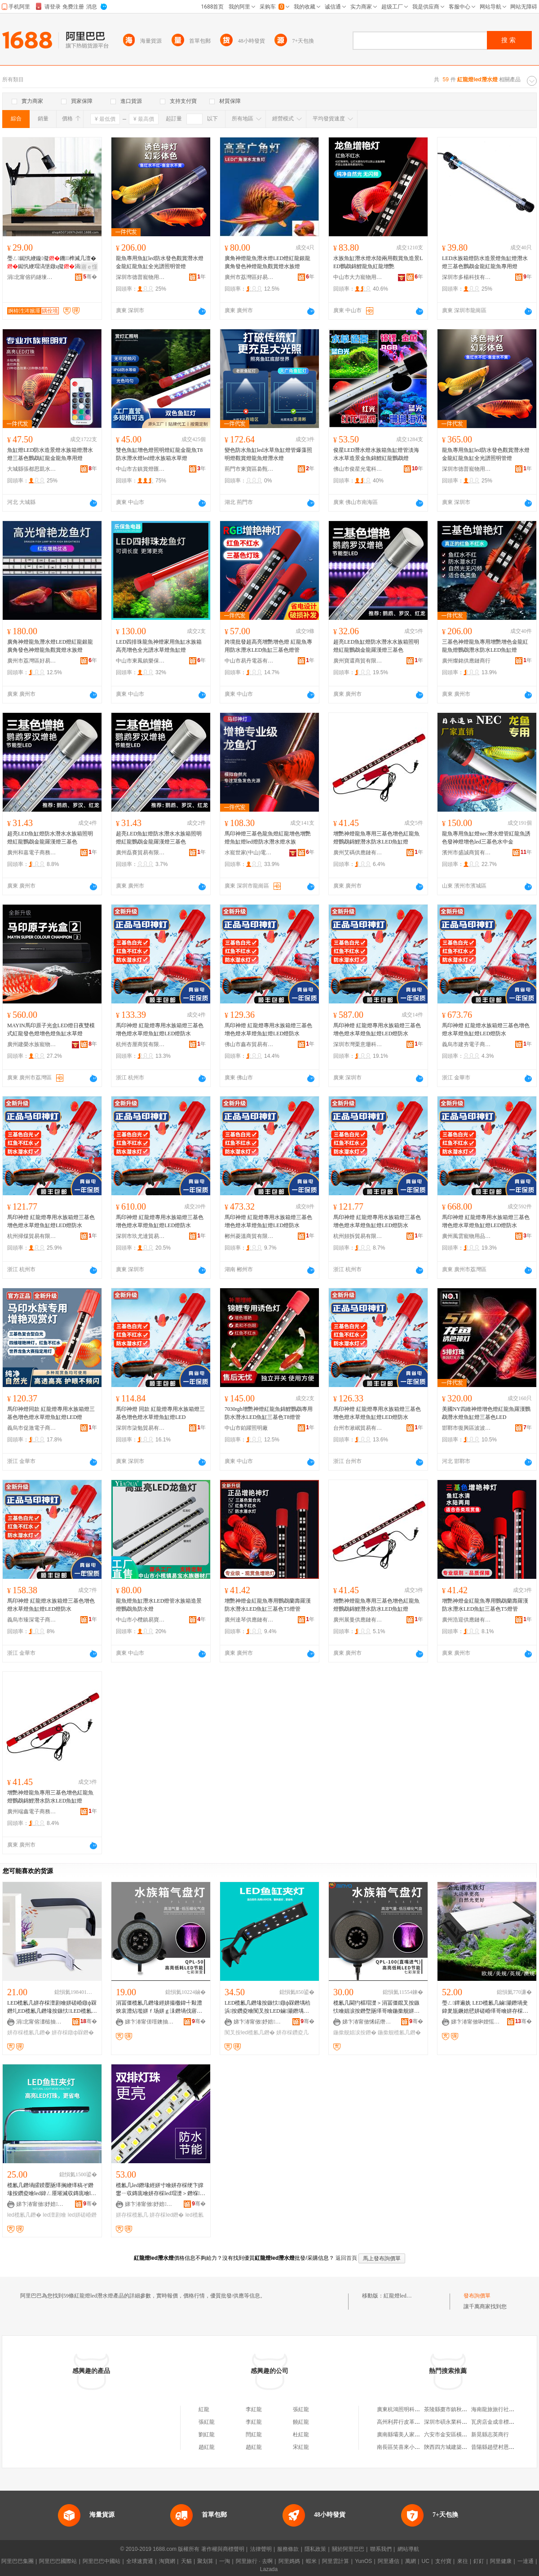  What do you see at coordinates (132, 2215) in the screenshot?
I see `姘存棌榄氱几` at bounding box center [132, 2215].